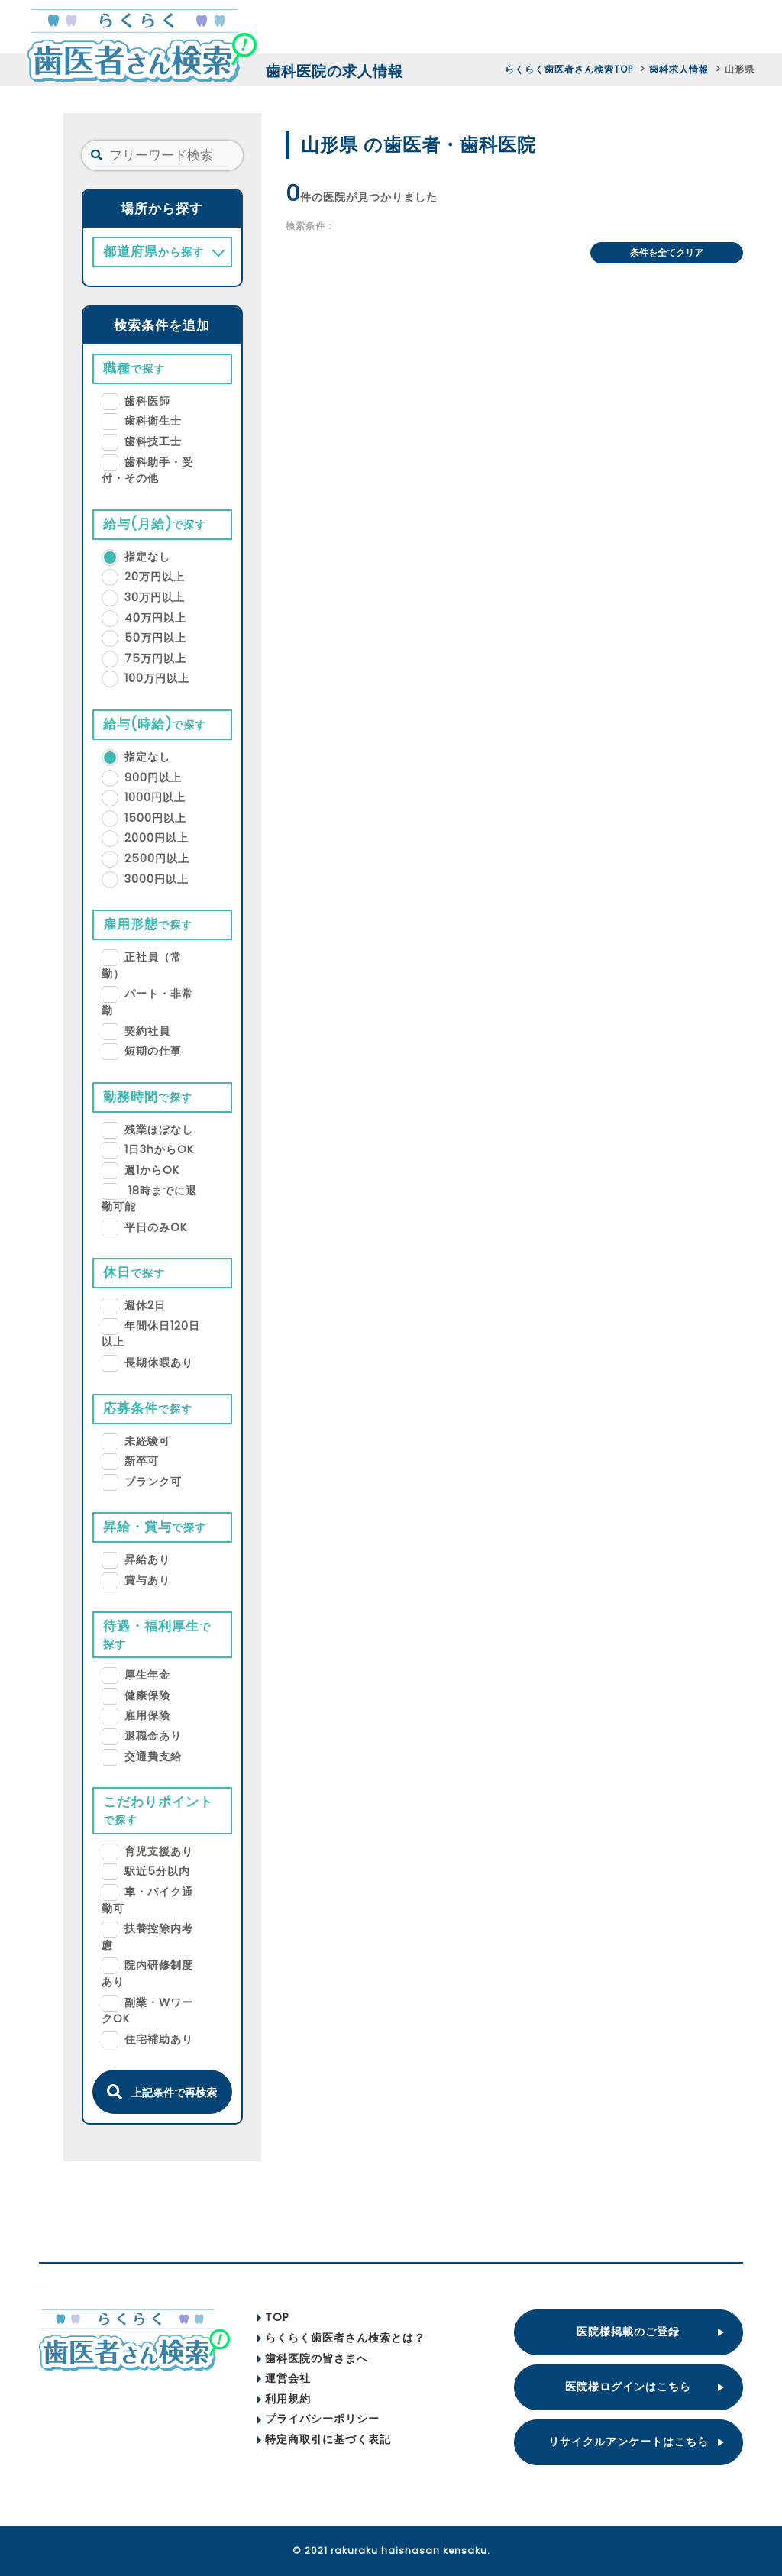 The height and width of the screenshot is (2576, 782). Describe the element at coordinates (628, 2441) in the screenshot. I see `リサイクルアンケートはこちら` at that location.